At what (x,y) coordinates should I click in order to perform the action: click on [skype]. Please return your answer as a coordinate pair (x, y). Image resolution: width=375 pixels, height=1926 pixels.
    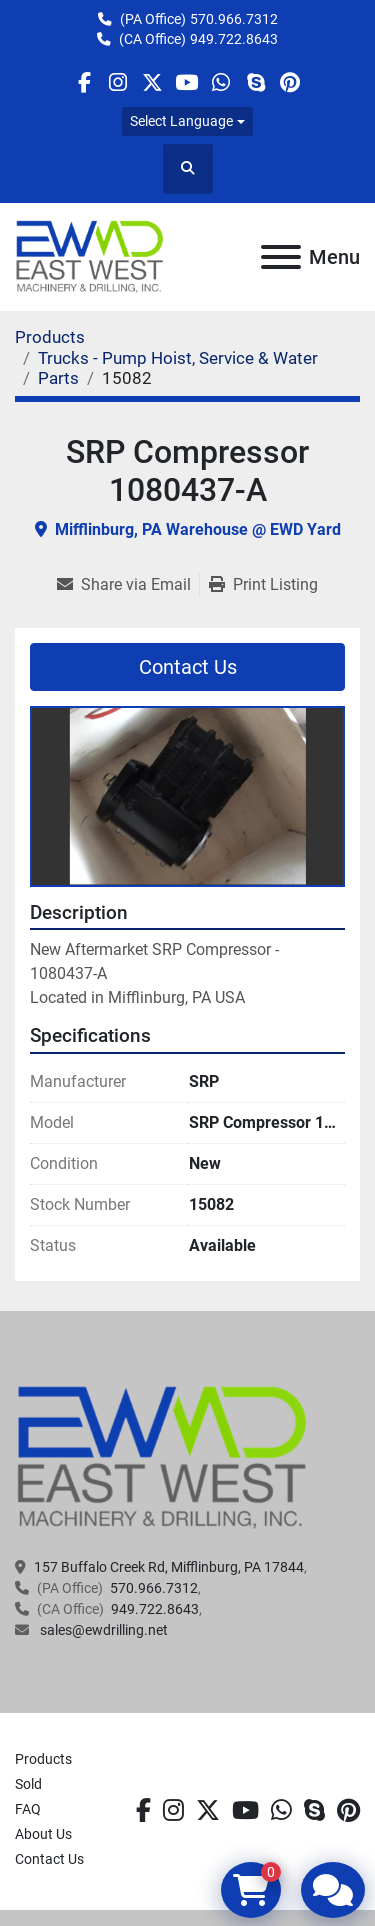
    Looking at the image, I should click on (255, 82).